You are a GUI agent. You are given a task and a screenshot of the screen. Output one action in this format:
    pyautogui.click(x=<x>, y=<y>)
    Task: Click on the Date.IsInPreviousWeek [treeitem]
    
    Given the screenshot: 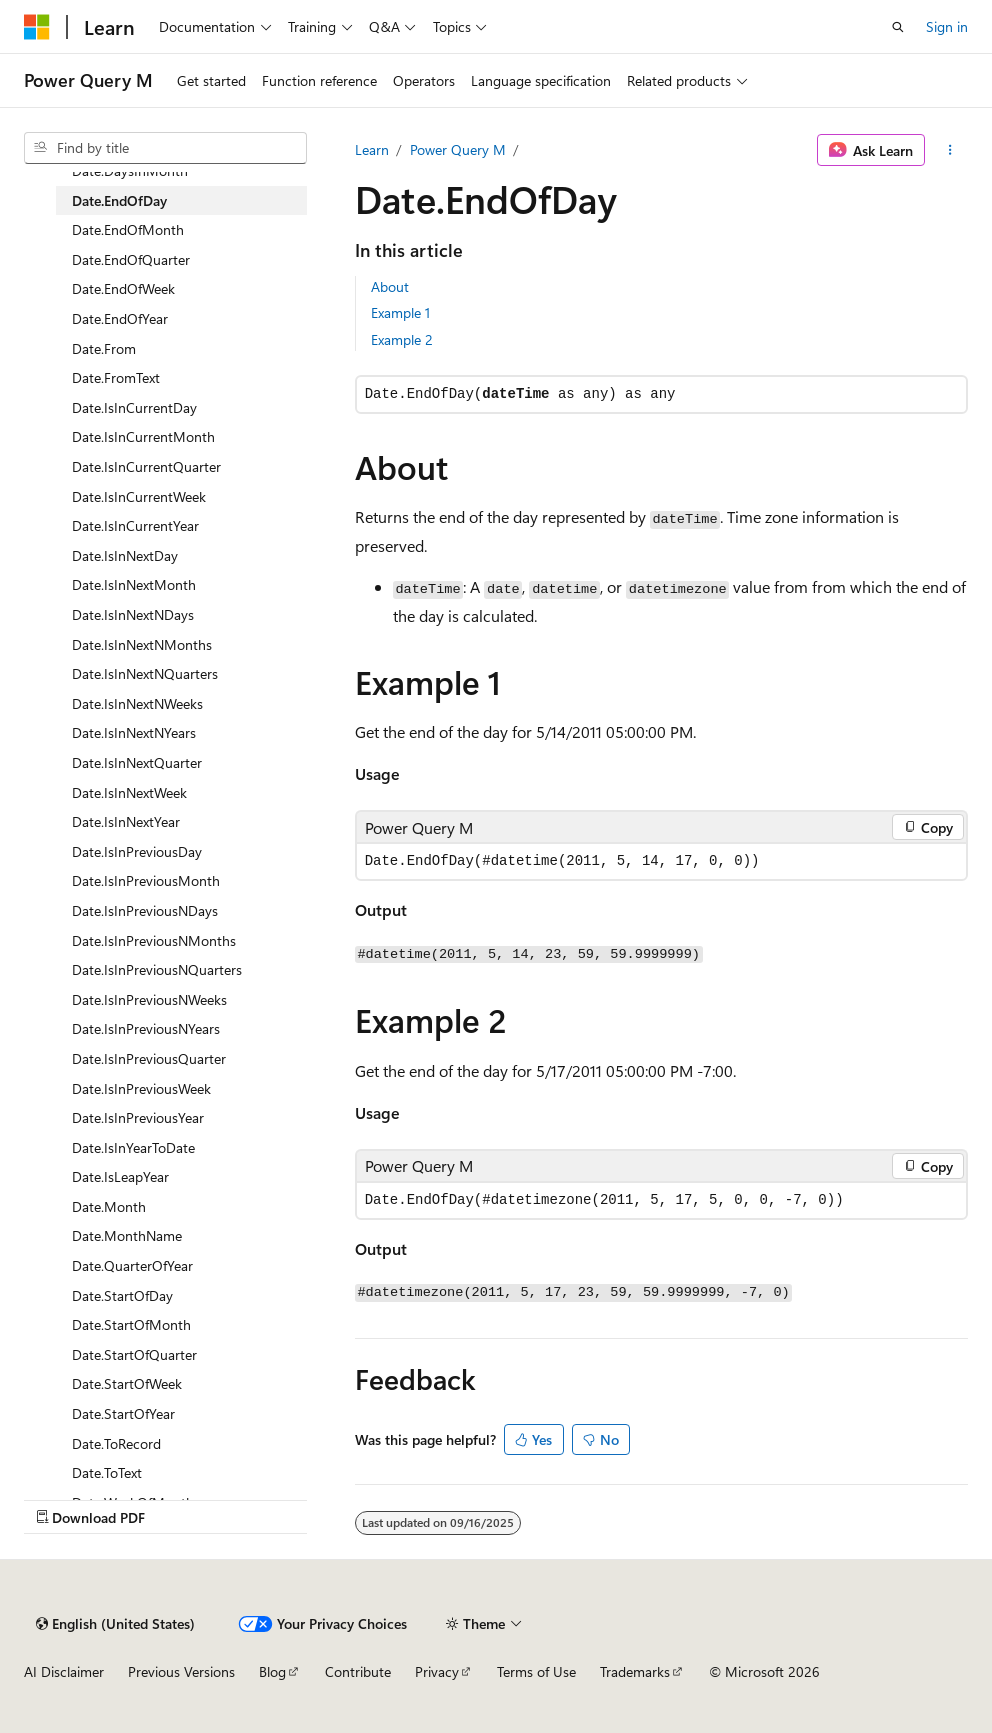 What is the action you would take?
    pyautogui.click(x=141, y=1088)
    